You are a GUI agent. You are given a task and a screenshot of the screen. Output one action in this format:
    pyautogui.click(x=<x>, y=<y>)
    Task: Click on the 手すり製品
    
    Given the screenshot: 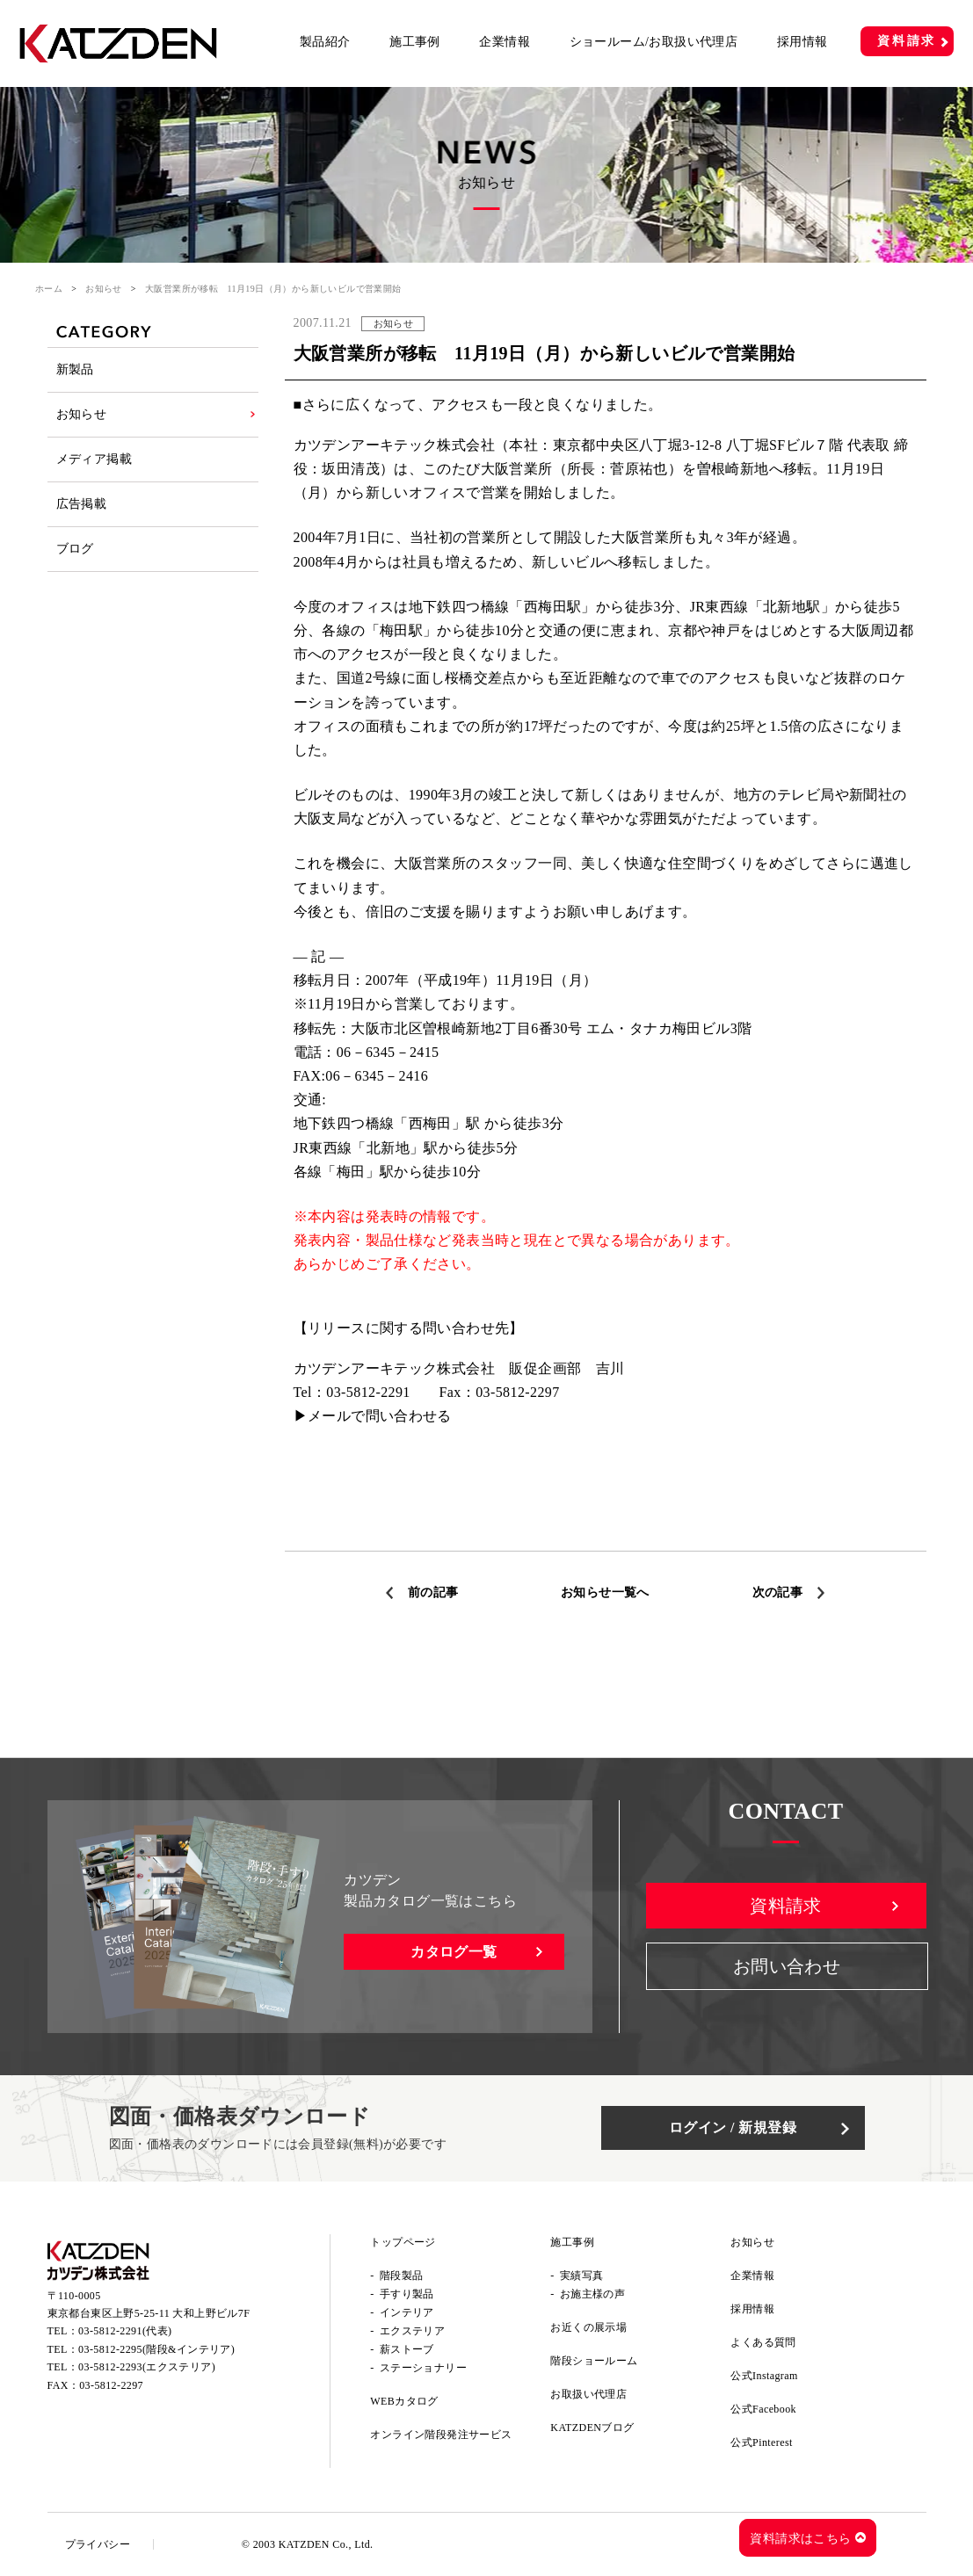 What is the action you would take?
    pyautogui.click(x=407, y=2294)
    